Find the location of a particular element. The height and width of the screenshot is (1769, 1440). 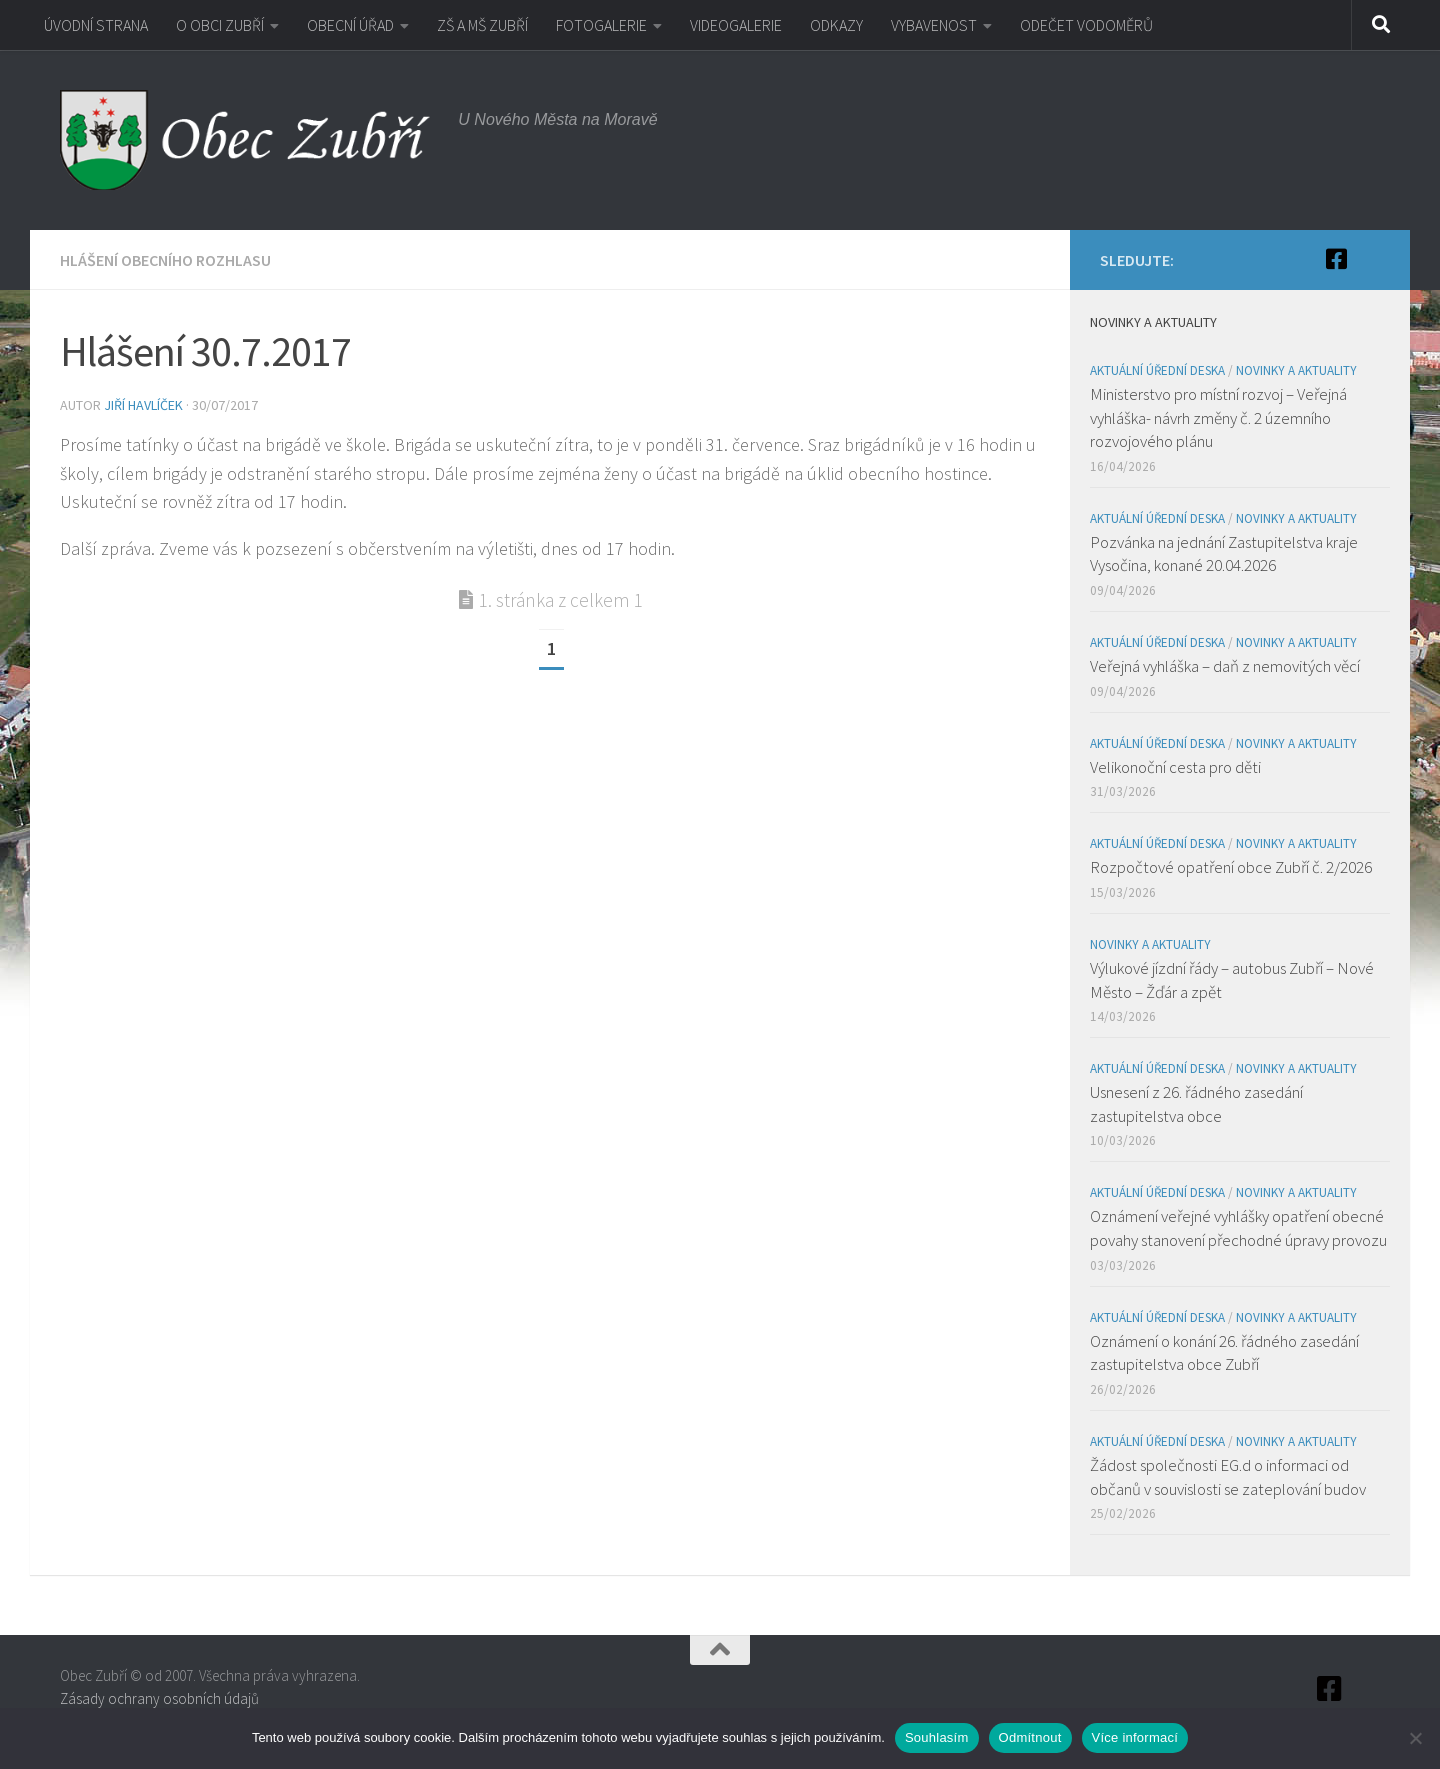

Žádost společnosti EG.d o informaci od občanů v souvislosti se zateplování budov is located at coordinates (1228, 1477).